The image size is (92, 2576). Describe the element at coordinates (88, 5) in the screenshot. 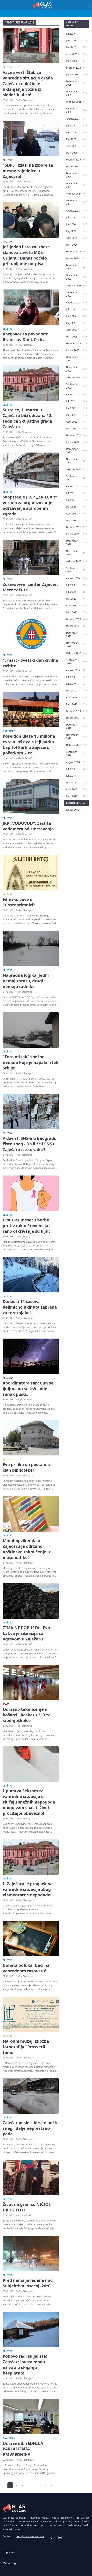

I see `[Pretraga]` at that location.